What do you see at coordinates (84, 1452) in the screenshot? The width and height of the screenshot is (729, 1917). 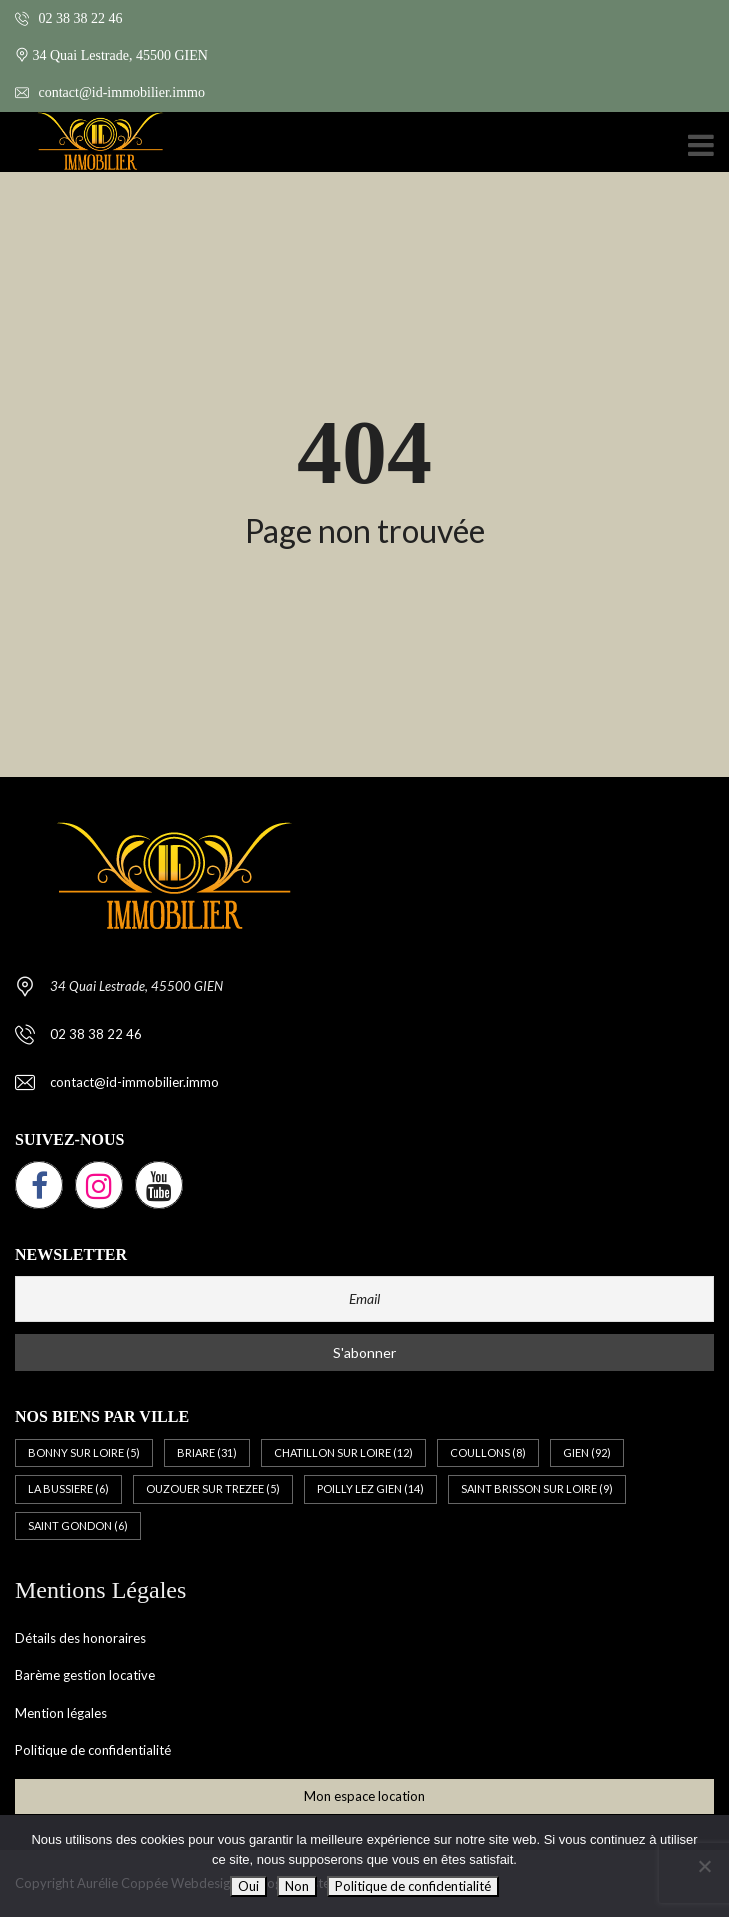 I see `BONNY SUR LOIRE [BONNY SUR LOIRE (5 éléments)]` at bounding box center [84, 1452].